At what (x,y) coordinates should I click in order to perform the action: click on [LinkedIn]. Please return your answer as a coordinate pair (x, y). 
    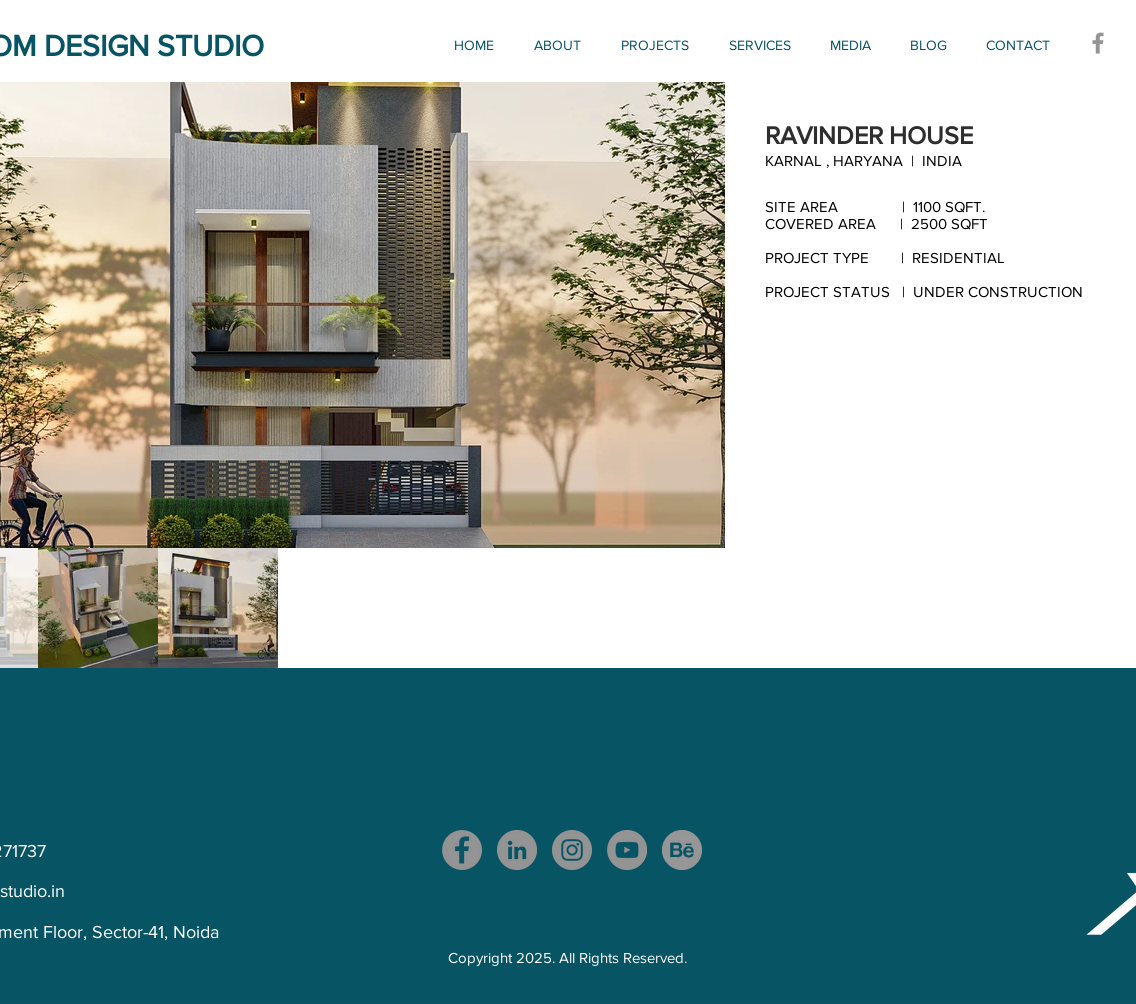
    Looking at the image, I should click on (517, 850).